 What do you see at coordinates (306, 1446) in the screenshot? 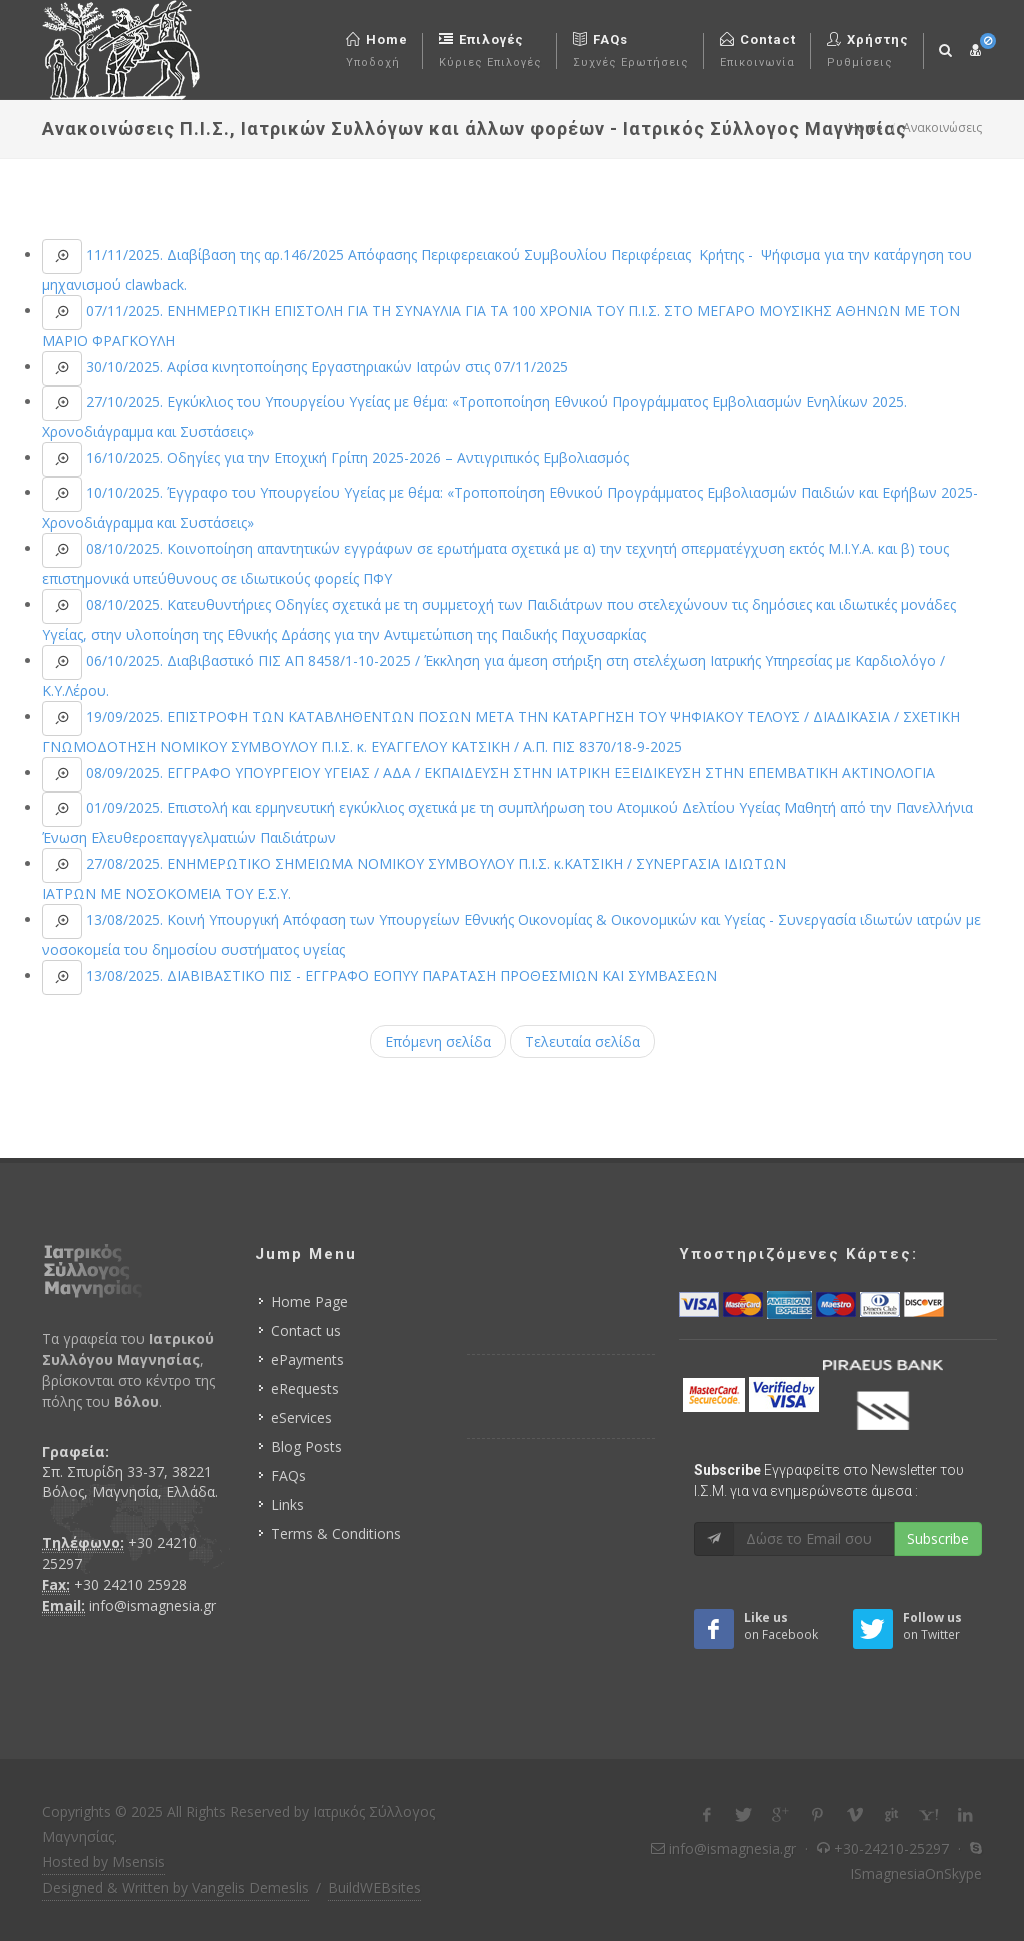
I see `Blog Posts` at bounding box center [306, 1446].